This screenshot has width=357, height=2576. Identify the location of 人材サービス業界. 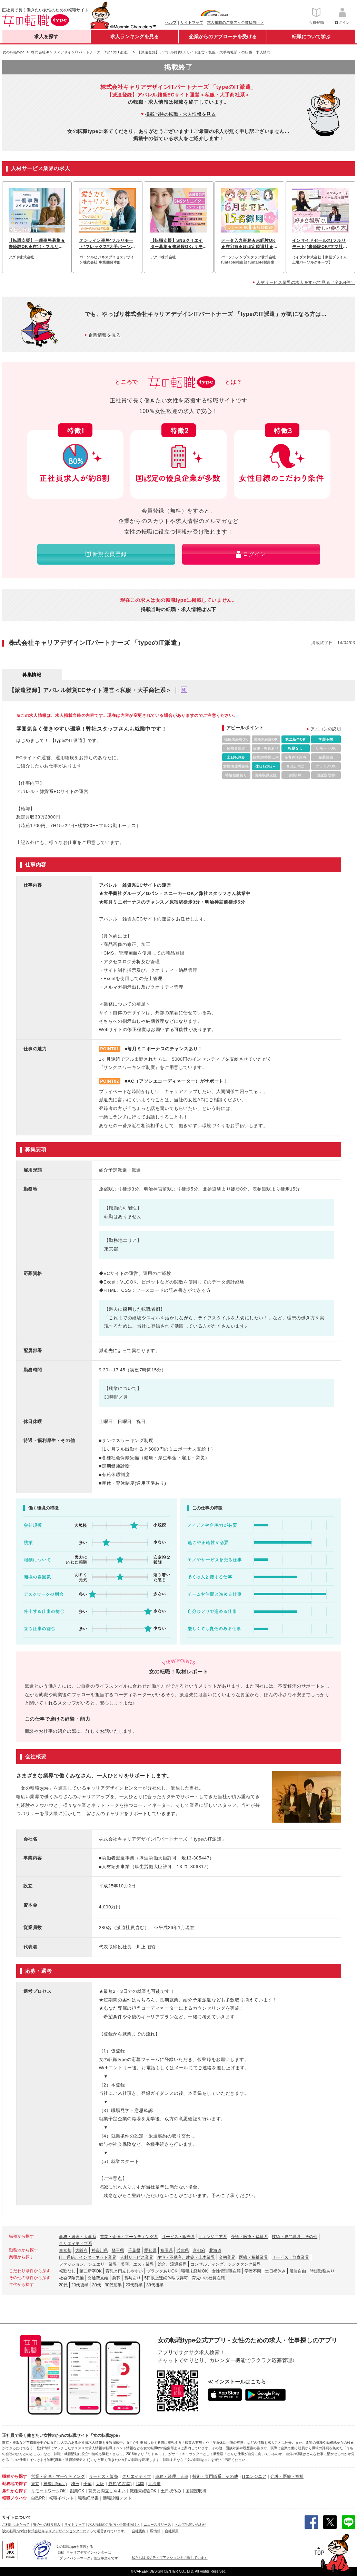
(136, 2257).